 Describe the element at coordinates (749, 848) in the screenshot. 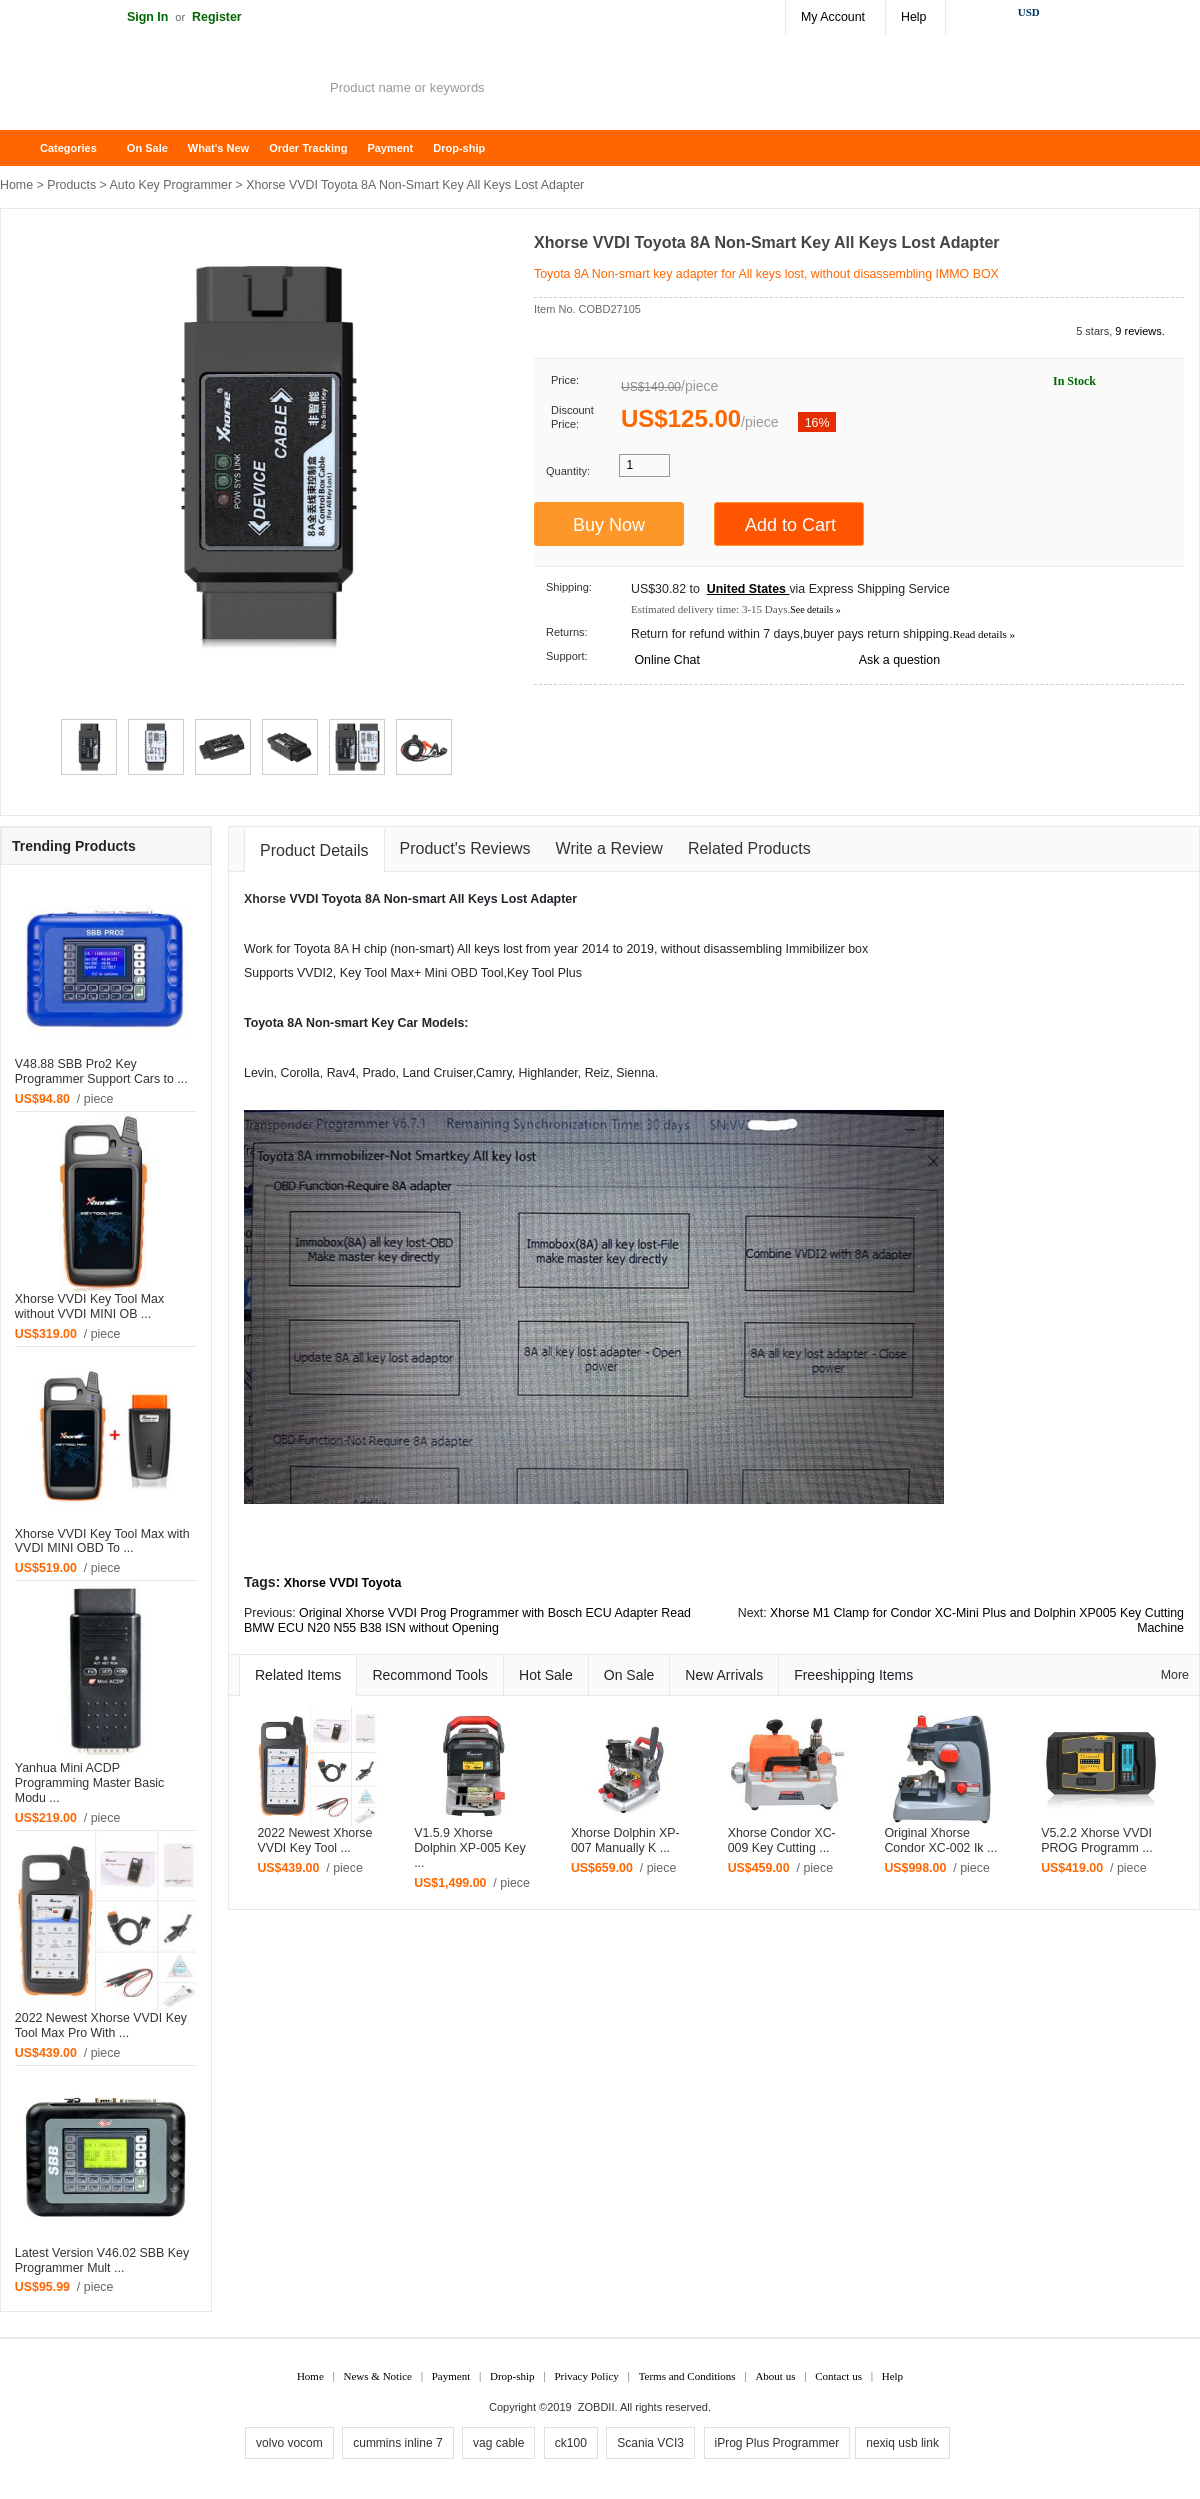

I see `Related Products` at that location.